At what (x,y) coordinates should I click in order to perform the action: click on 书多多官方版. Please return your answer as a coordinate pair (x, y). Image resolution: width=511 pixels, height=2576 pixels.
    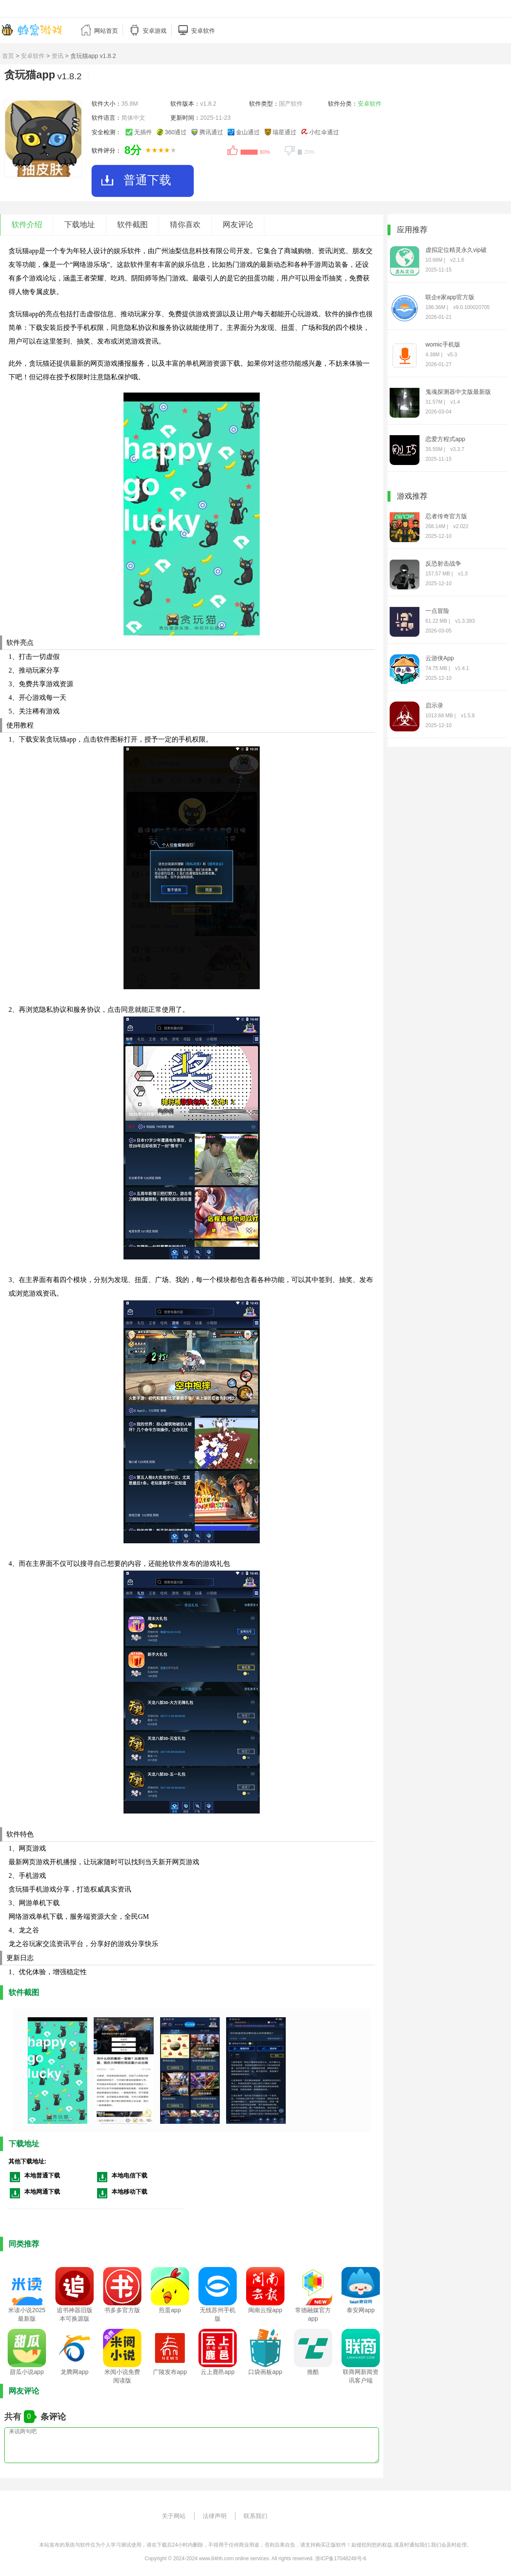
    Looking at the image, I should click on (122, 2310).